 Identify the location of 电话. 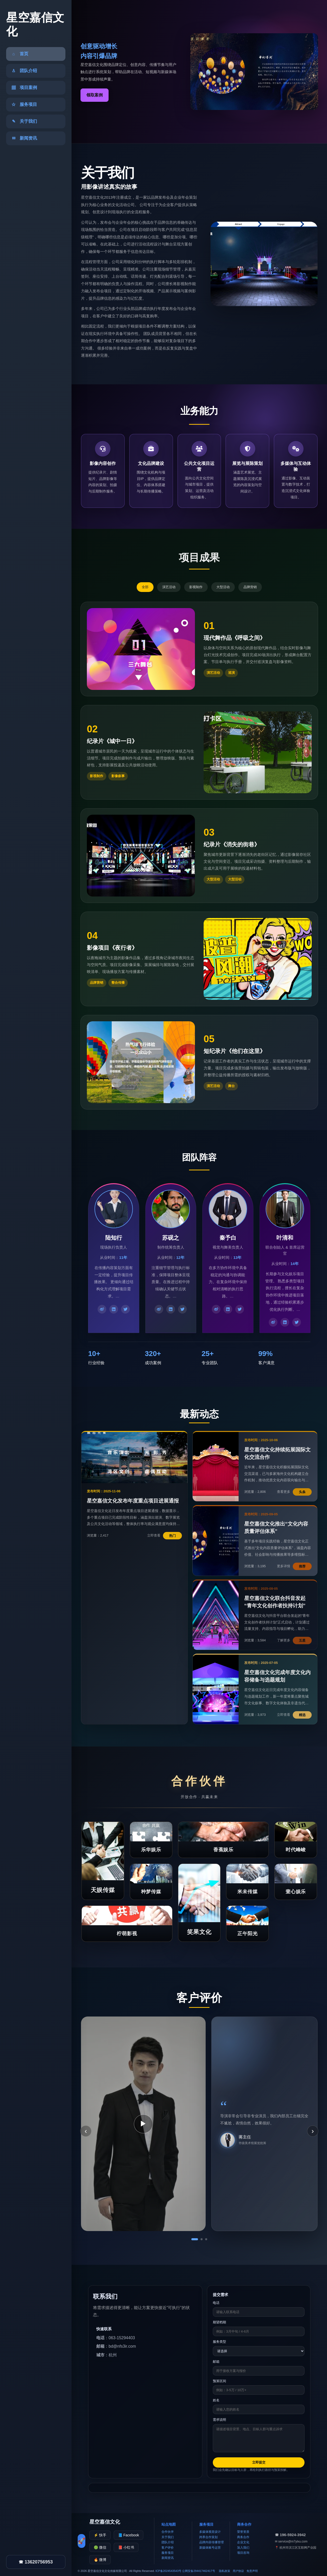
(216, 2303).